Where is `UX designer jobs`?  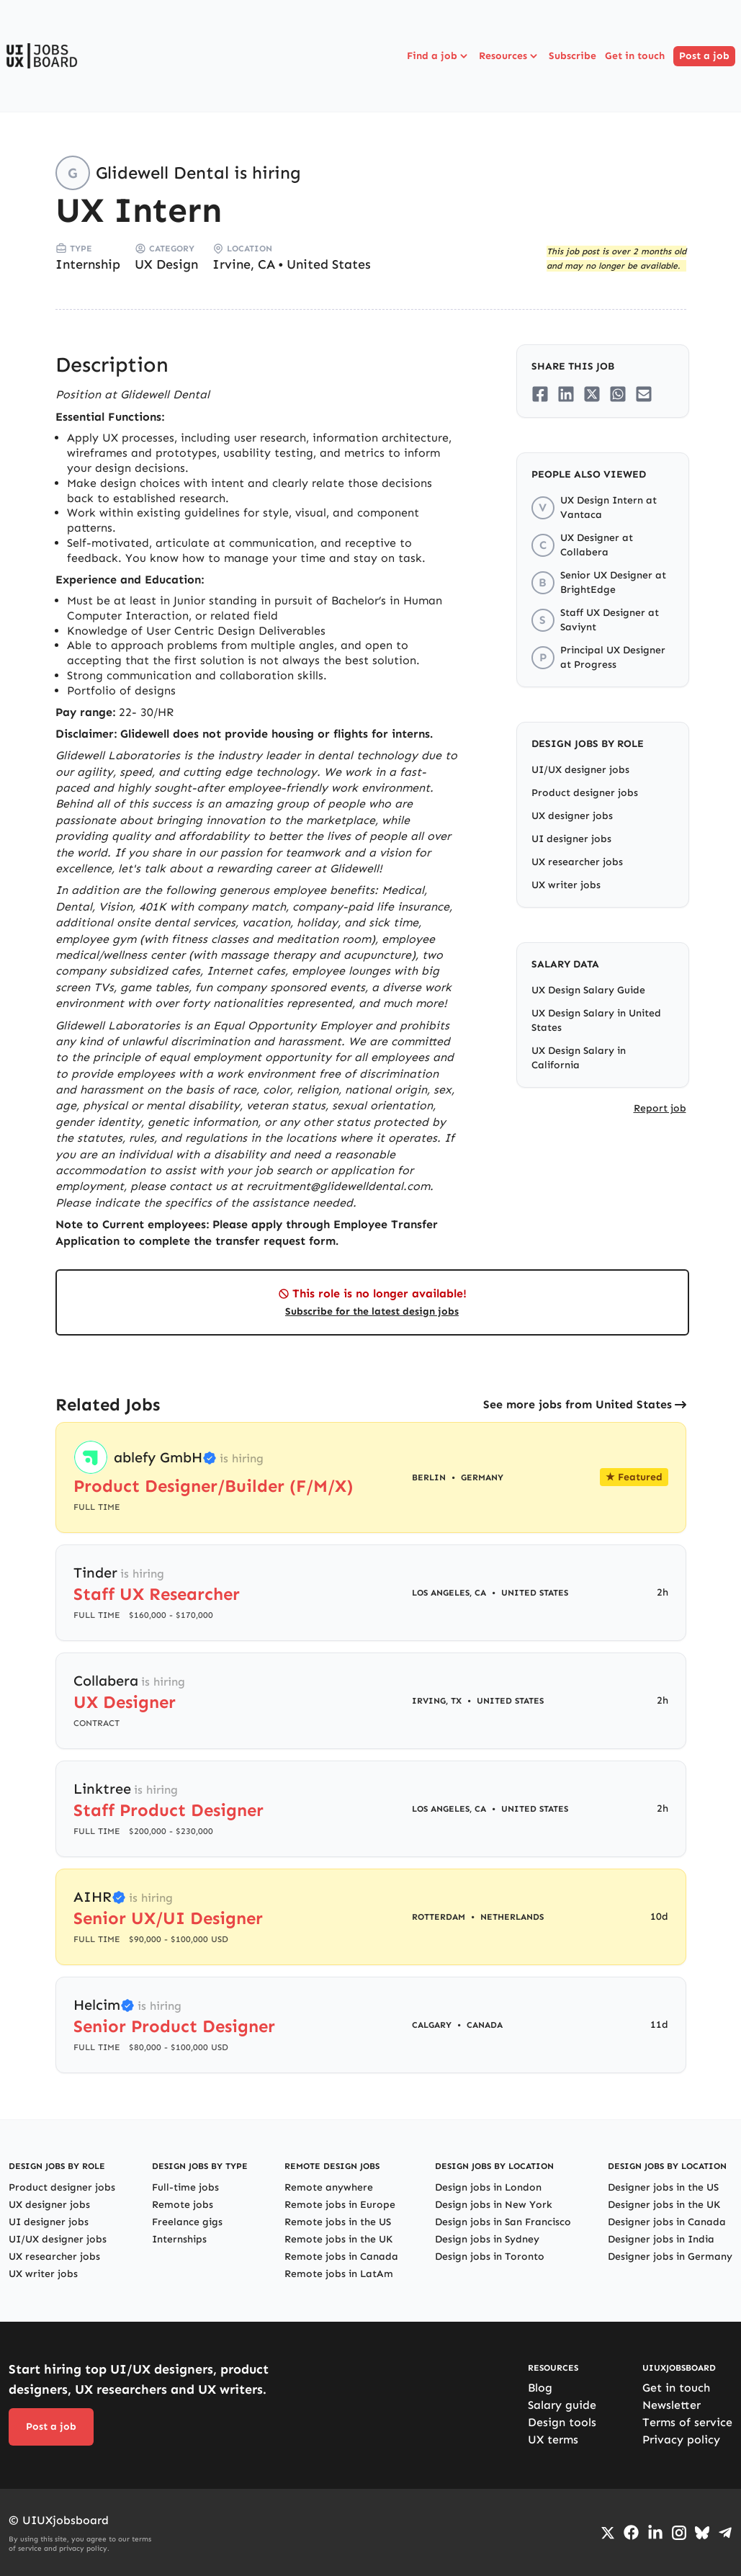
UX designer jobs is located at coordinates (572, 816).